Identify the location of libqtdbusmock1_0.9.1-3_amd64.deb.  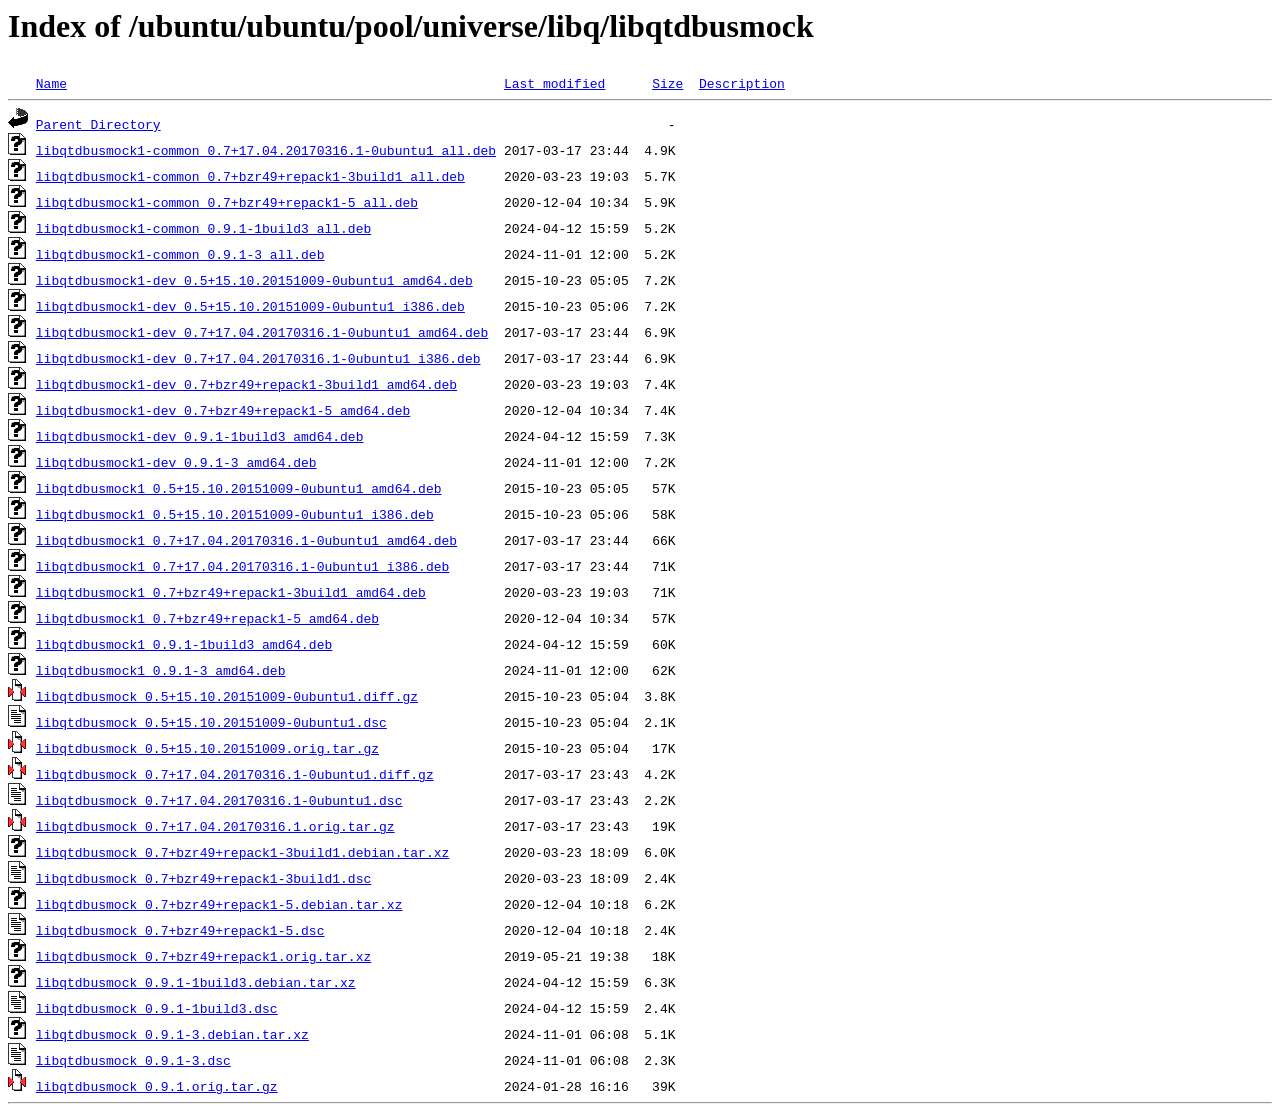
(161, 670).